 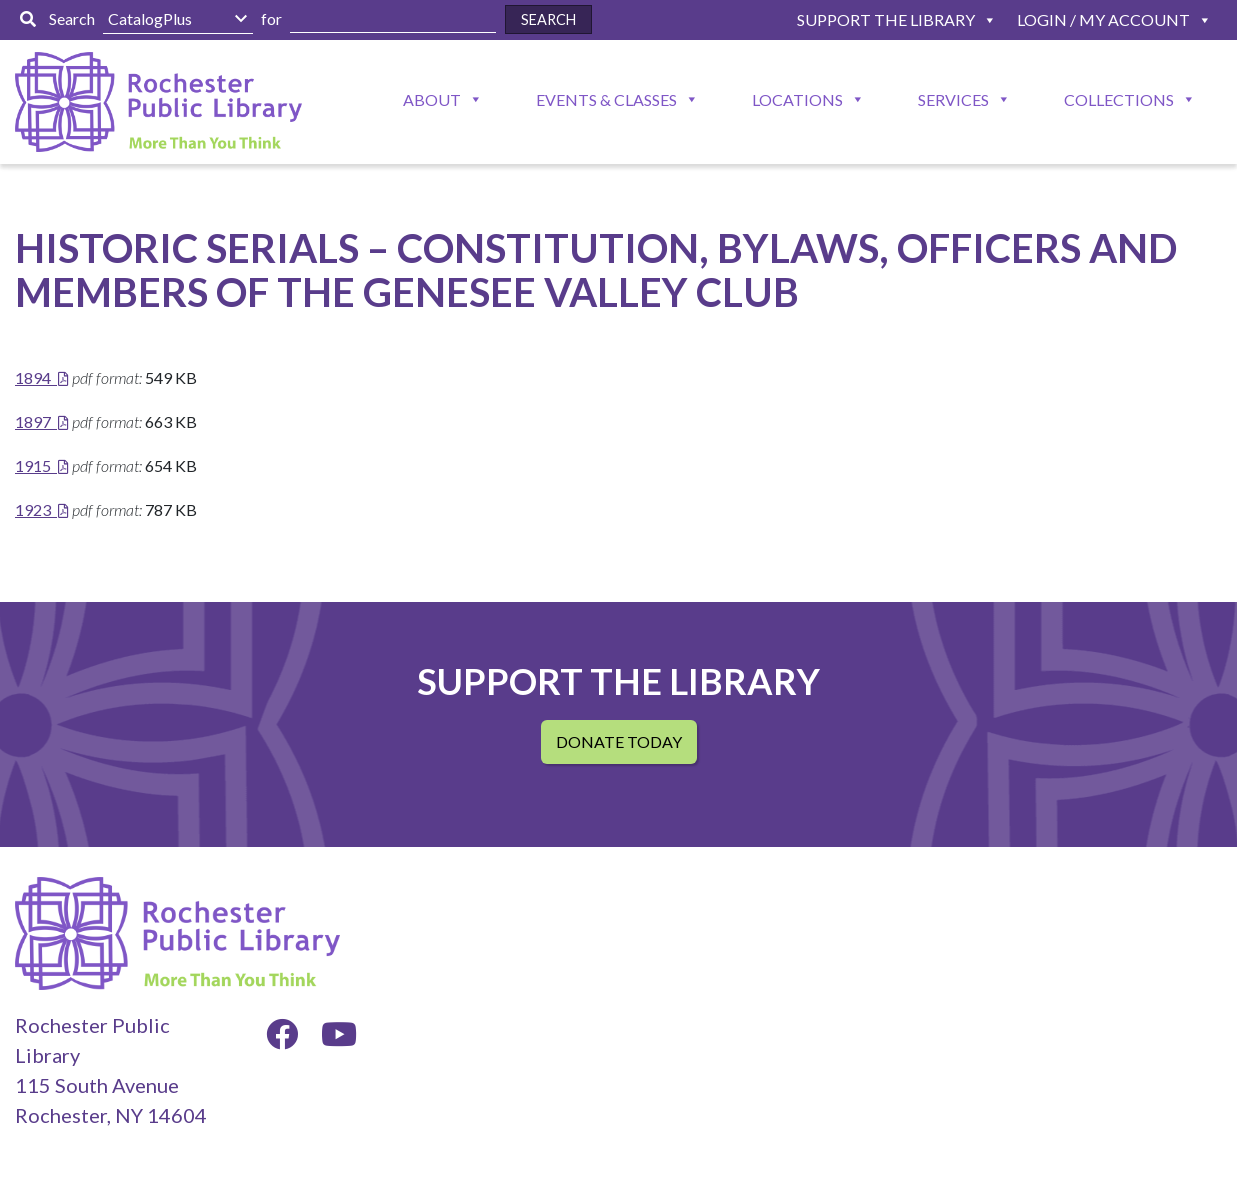 What do you see at coordinates (33, 421) in the screenshot?
I see `1897` at bounding box center [33, 421].